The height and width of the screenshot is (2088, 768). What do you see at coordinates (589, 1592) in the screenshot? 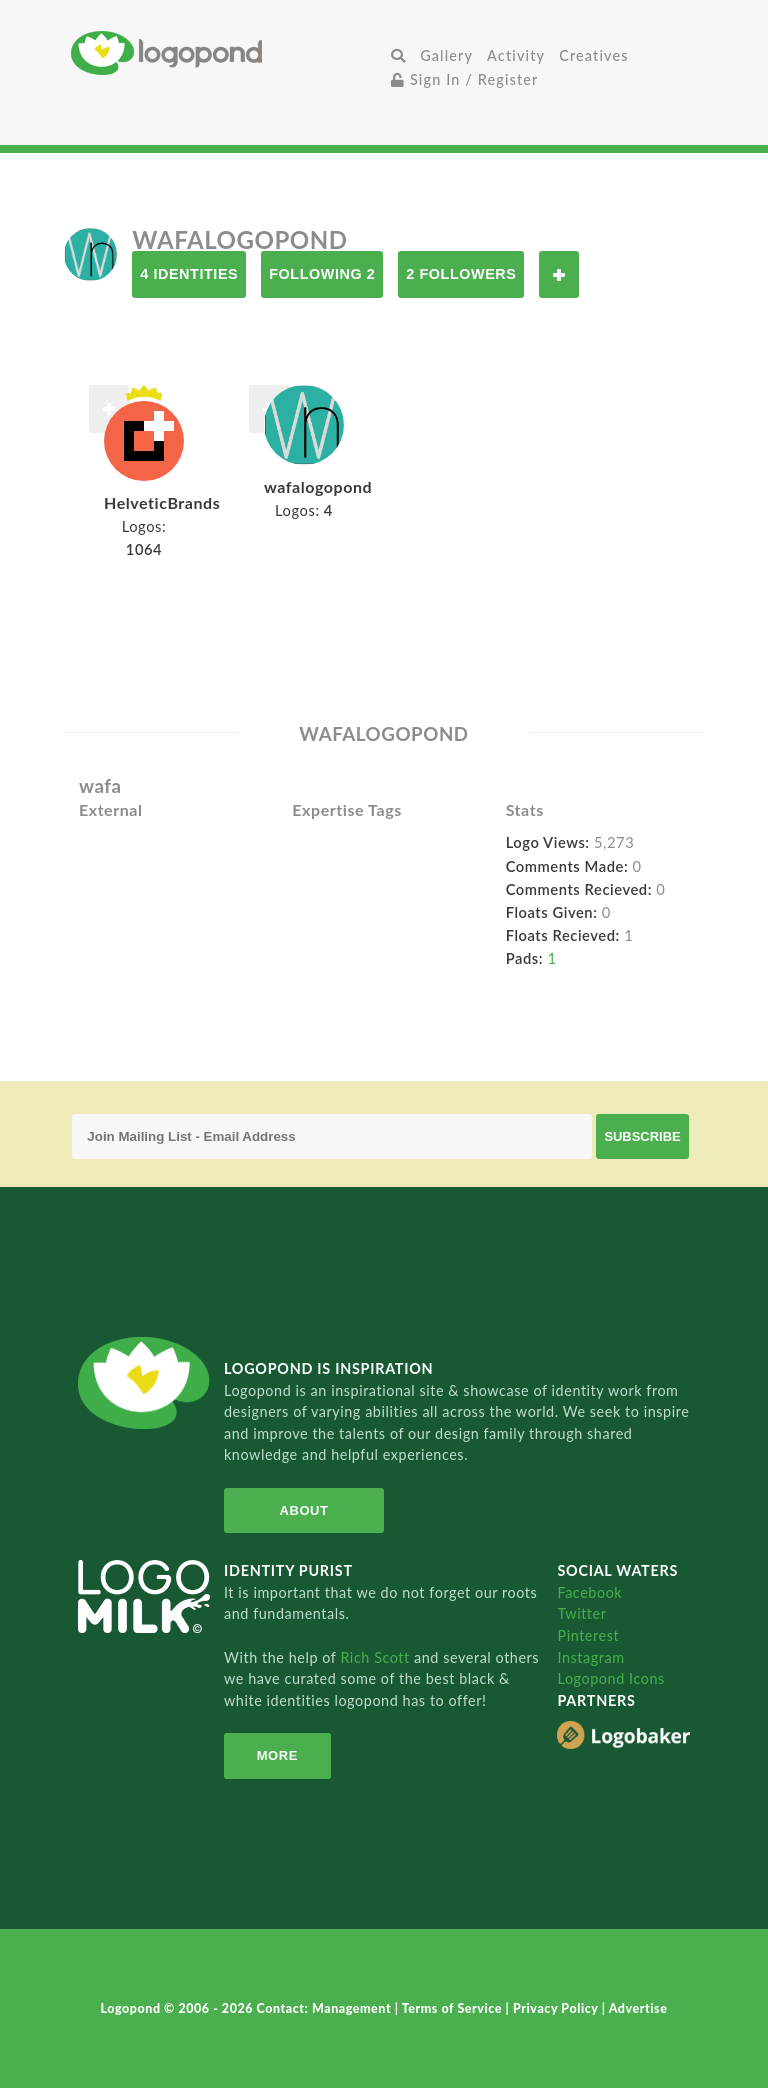
I see `Facebook` at bounding box center [589, 1592].